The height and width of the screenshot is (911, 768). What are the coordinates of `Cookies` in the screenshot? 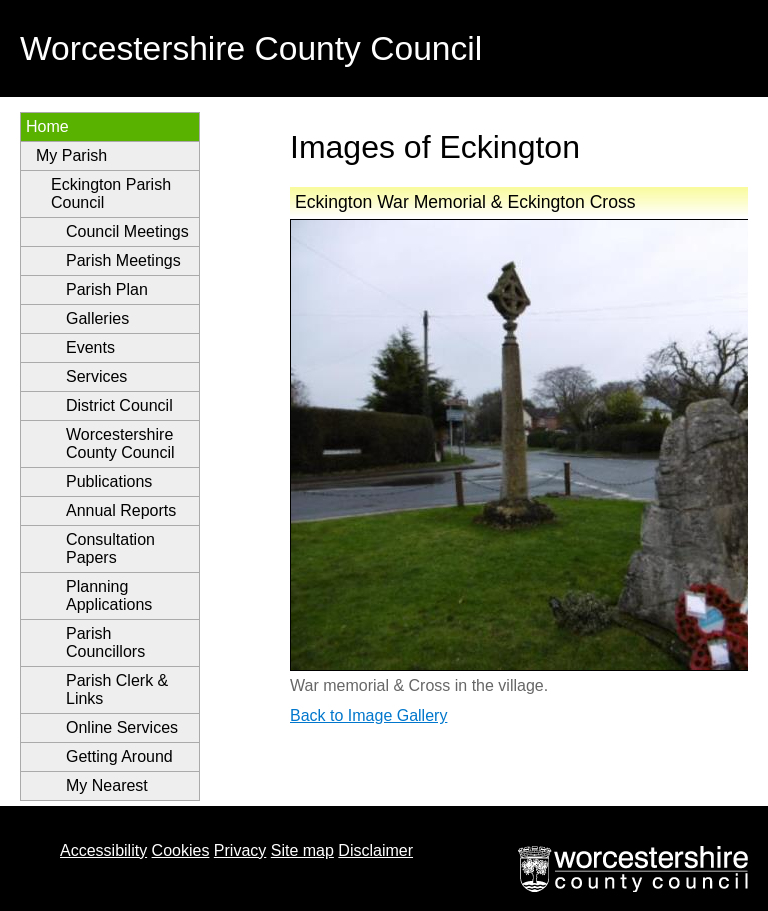 It's located at (181, 850).